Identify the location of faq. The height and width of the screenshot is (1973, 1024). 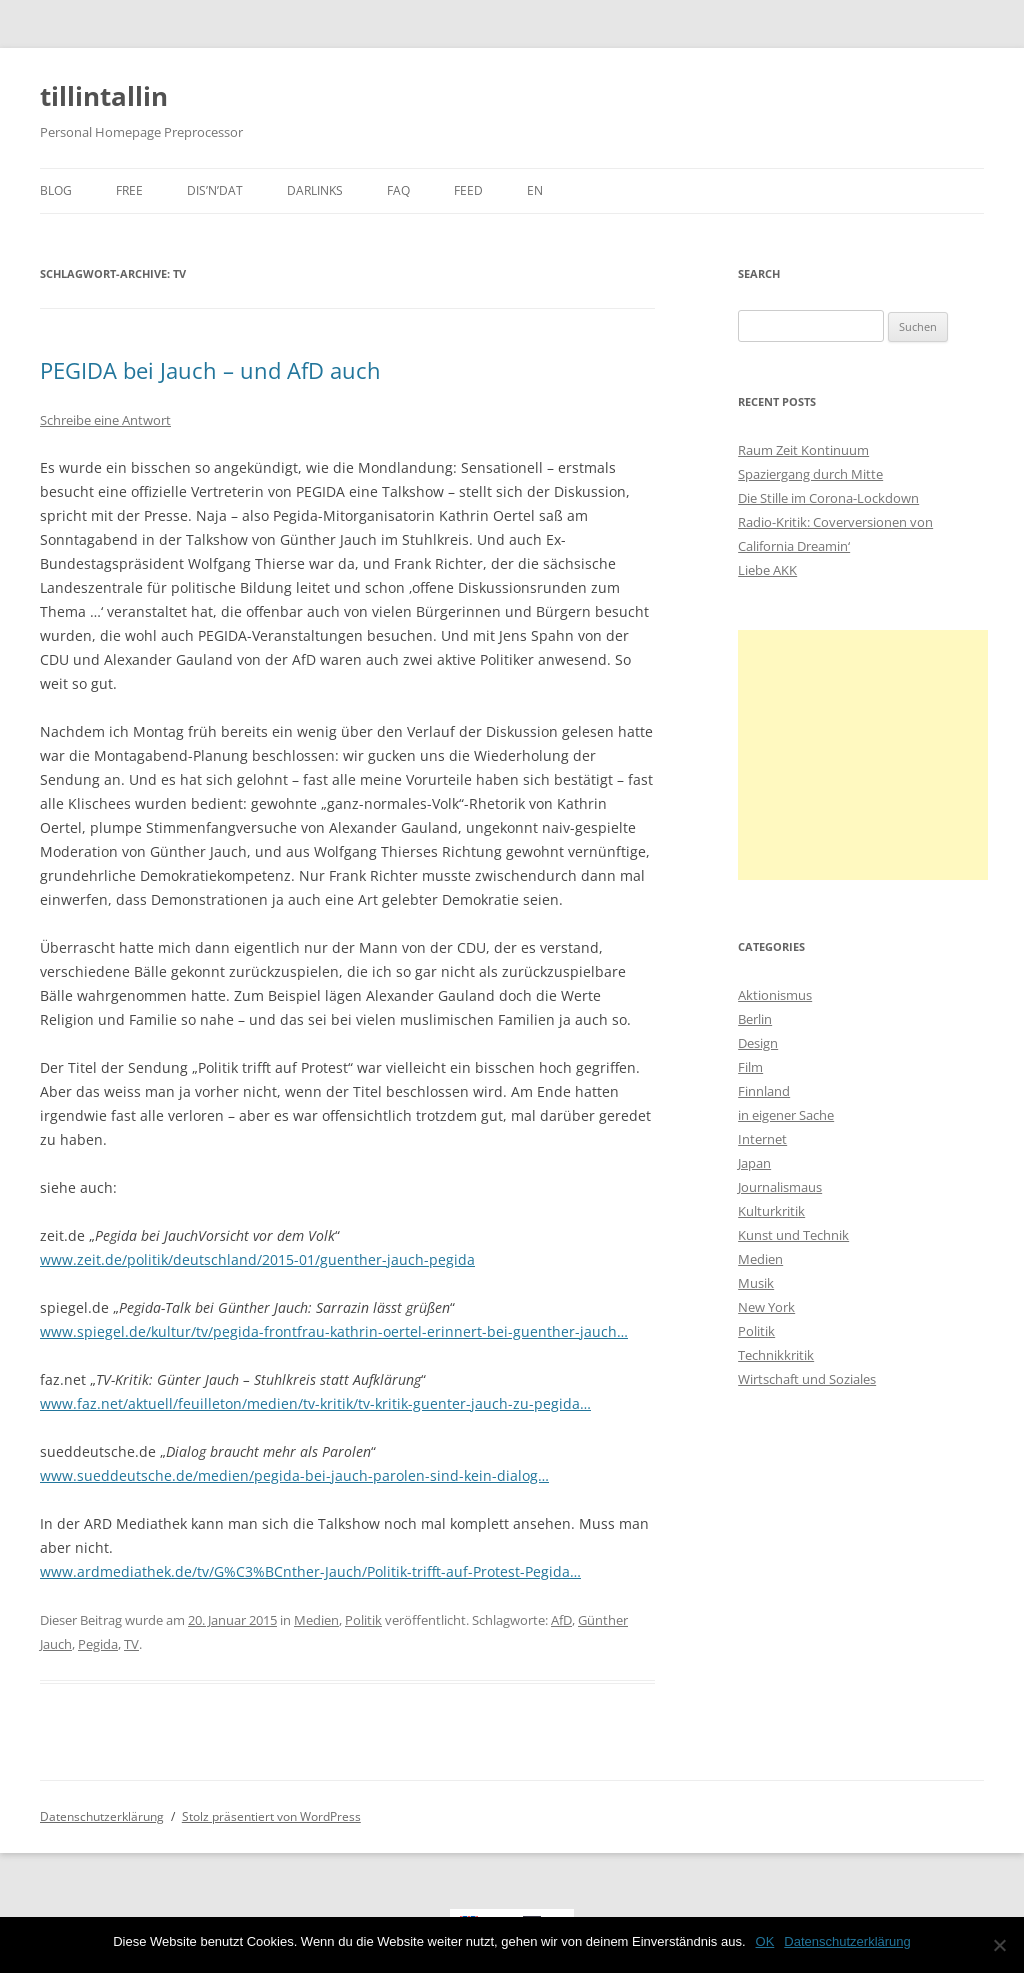
(398, 190).